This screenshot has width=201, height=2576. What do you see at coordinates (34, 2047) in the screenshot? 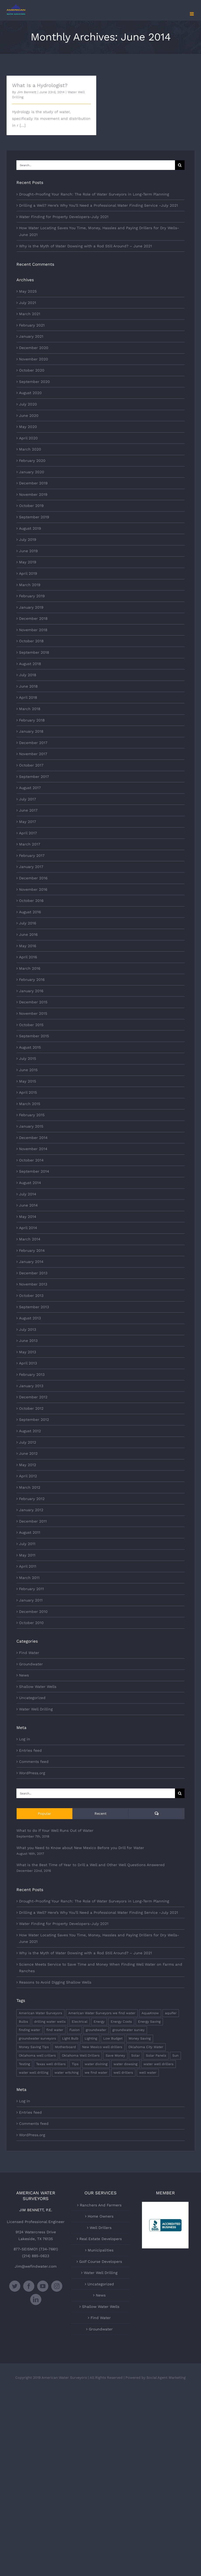
I see `Money Saving Tips [Money Saving Tips (2 items)]` at bounding box center [34, 2047].